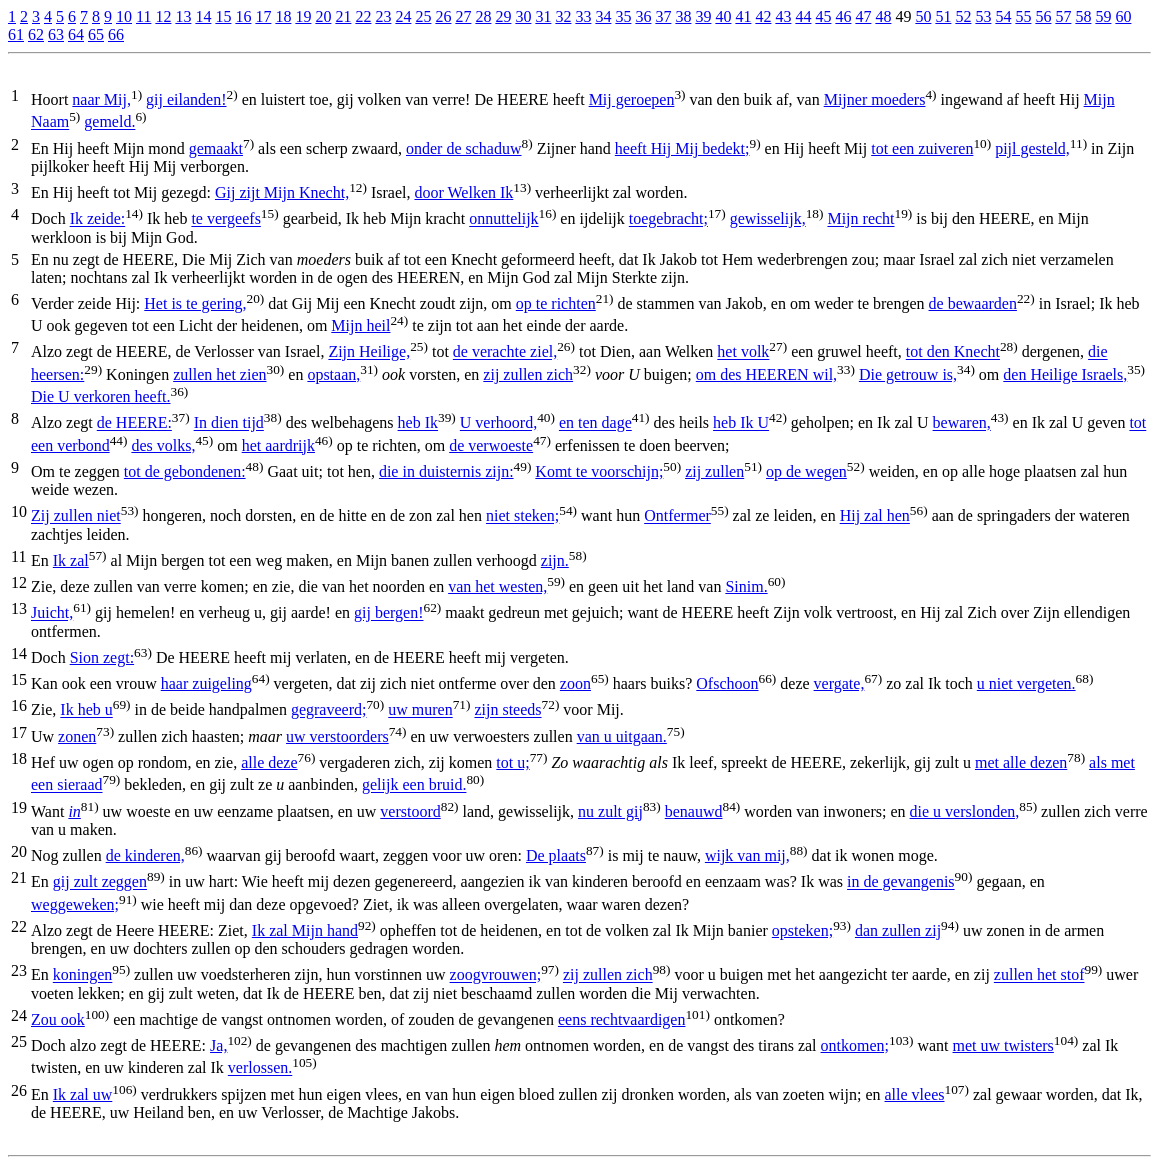 The width and height of the screenshot is (1159, 1165). I want to click on 55, so click(1023, 16).